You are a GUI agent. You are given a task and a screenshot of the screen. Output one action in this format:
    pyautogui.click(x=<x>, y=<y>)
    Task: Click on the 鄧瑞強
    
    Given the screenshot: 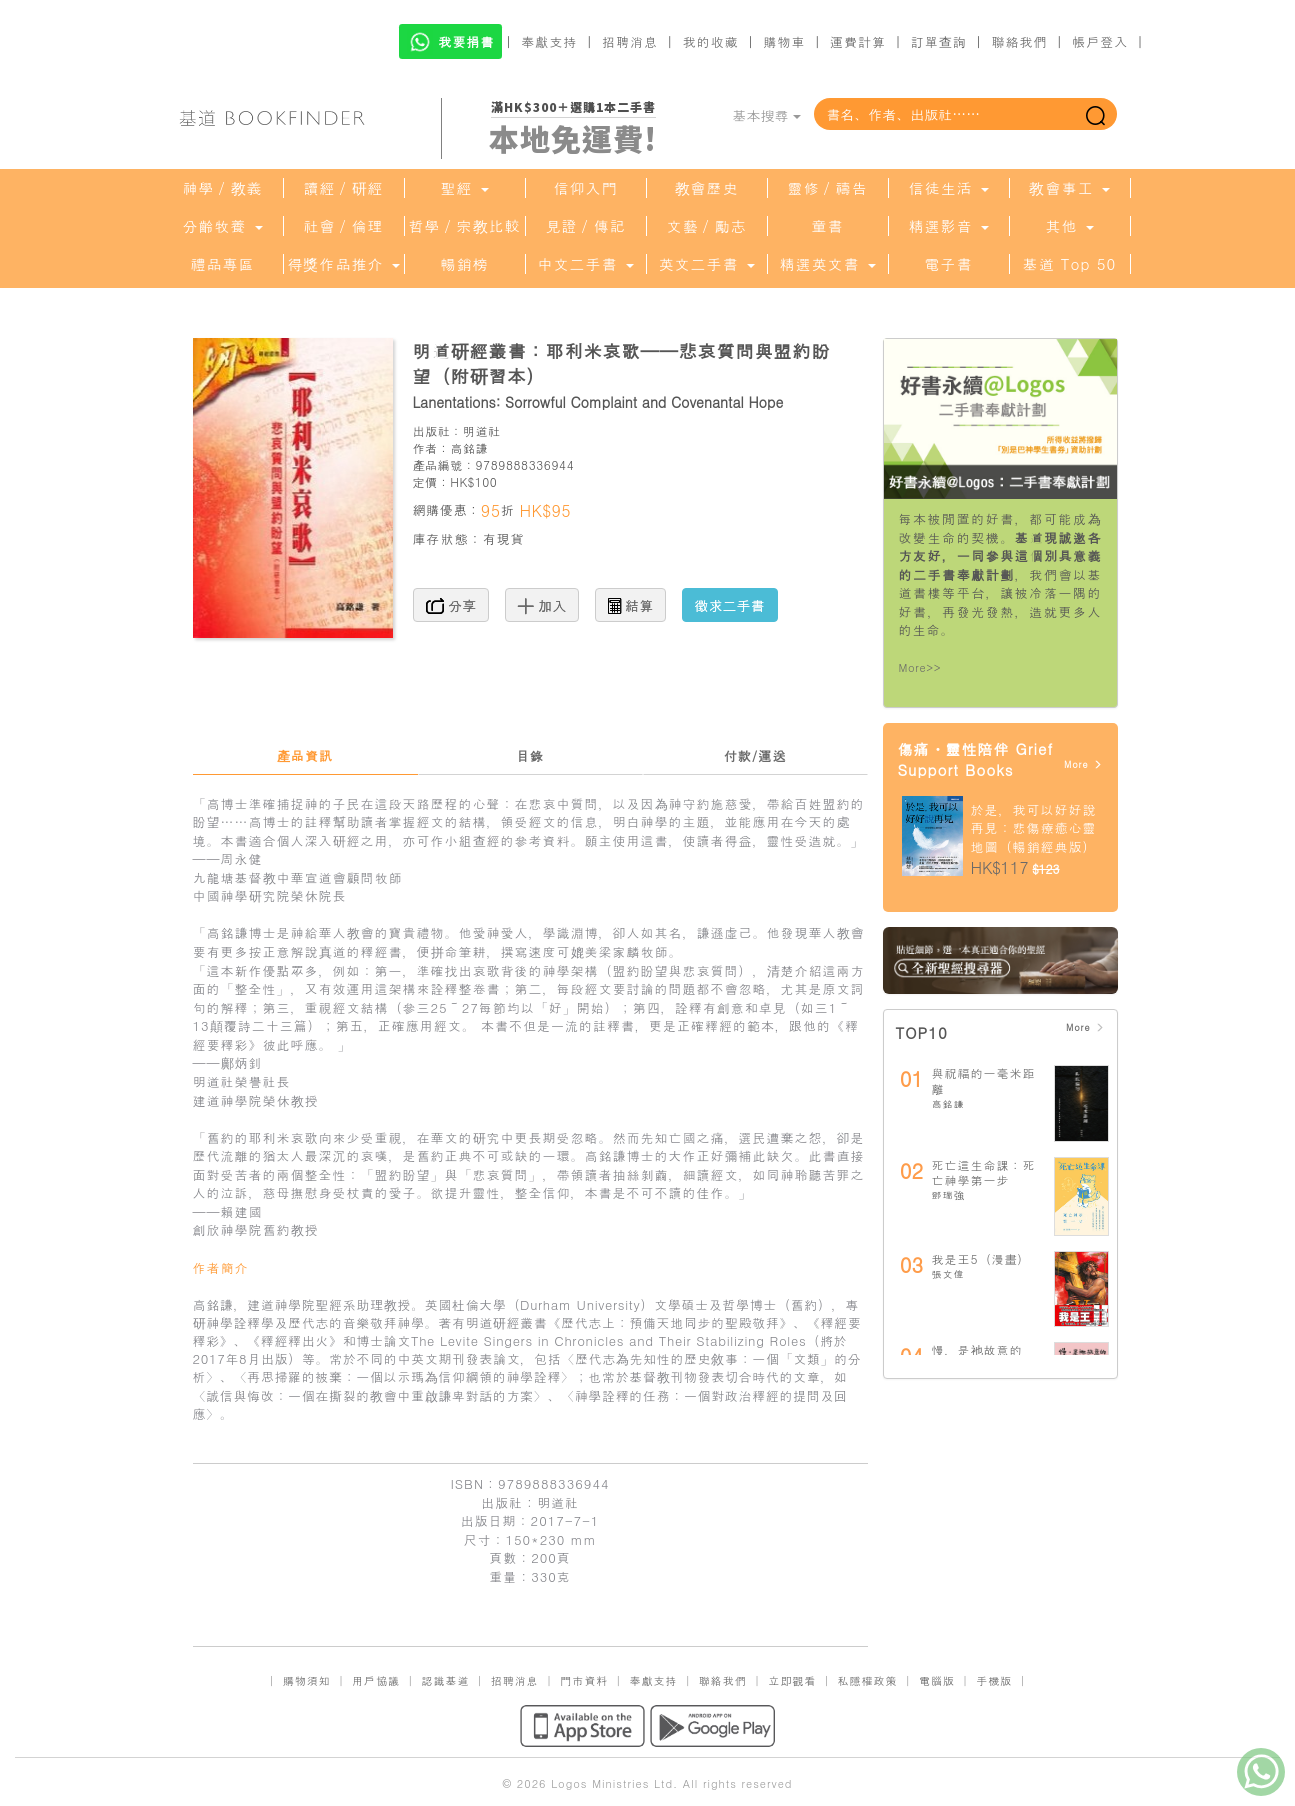 What is the action you would take?
    pyautogui.click(x=948, y=1195)
    